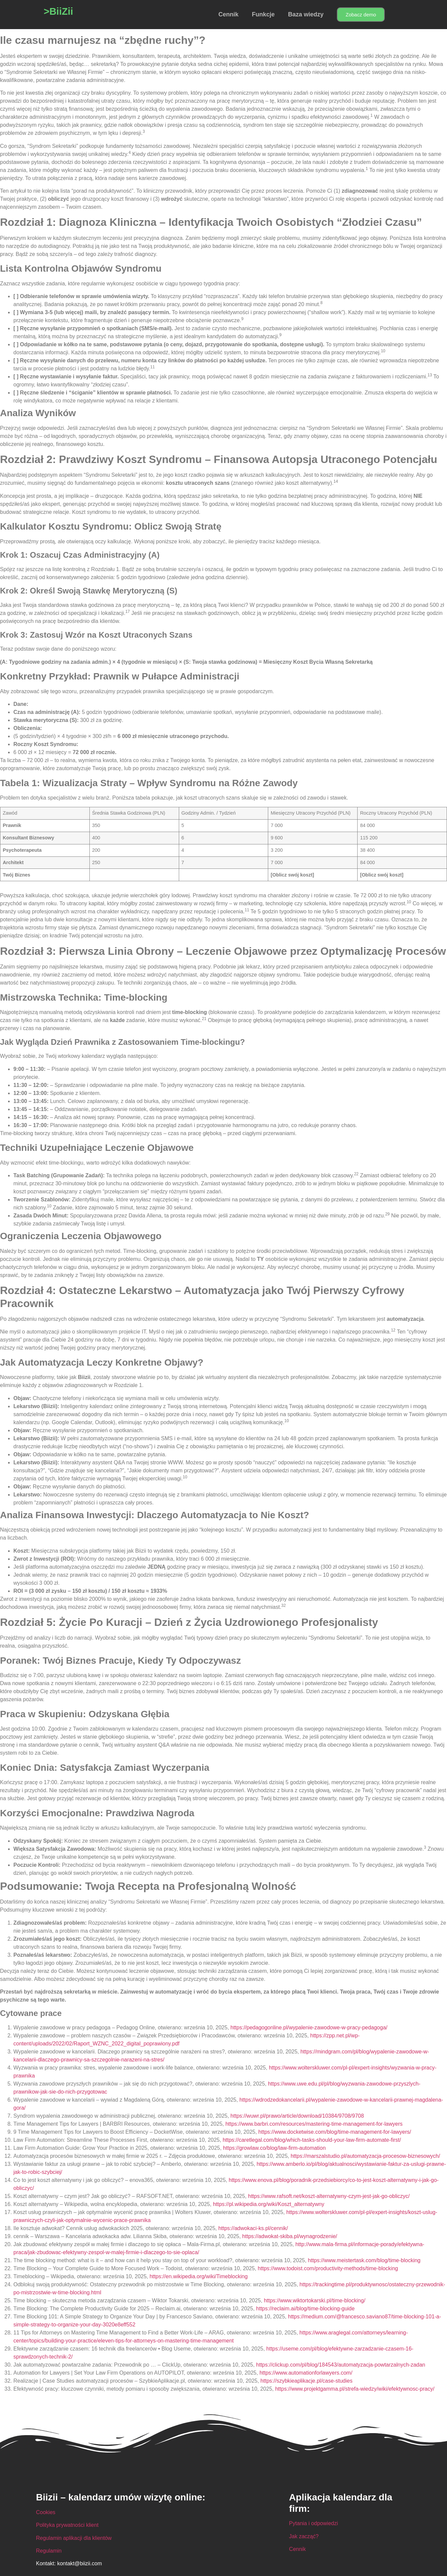 The height and width of the screenshot is (2576, 447). What do you see at coordinates (334, 2132) in the screenshot?
I see `https://www.docketwise.com/blog/time-management-for-lawyers/` at bounding box center [334, 2132].